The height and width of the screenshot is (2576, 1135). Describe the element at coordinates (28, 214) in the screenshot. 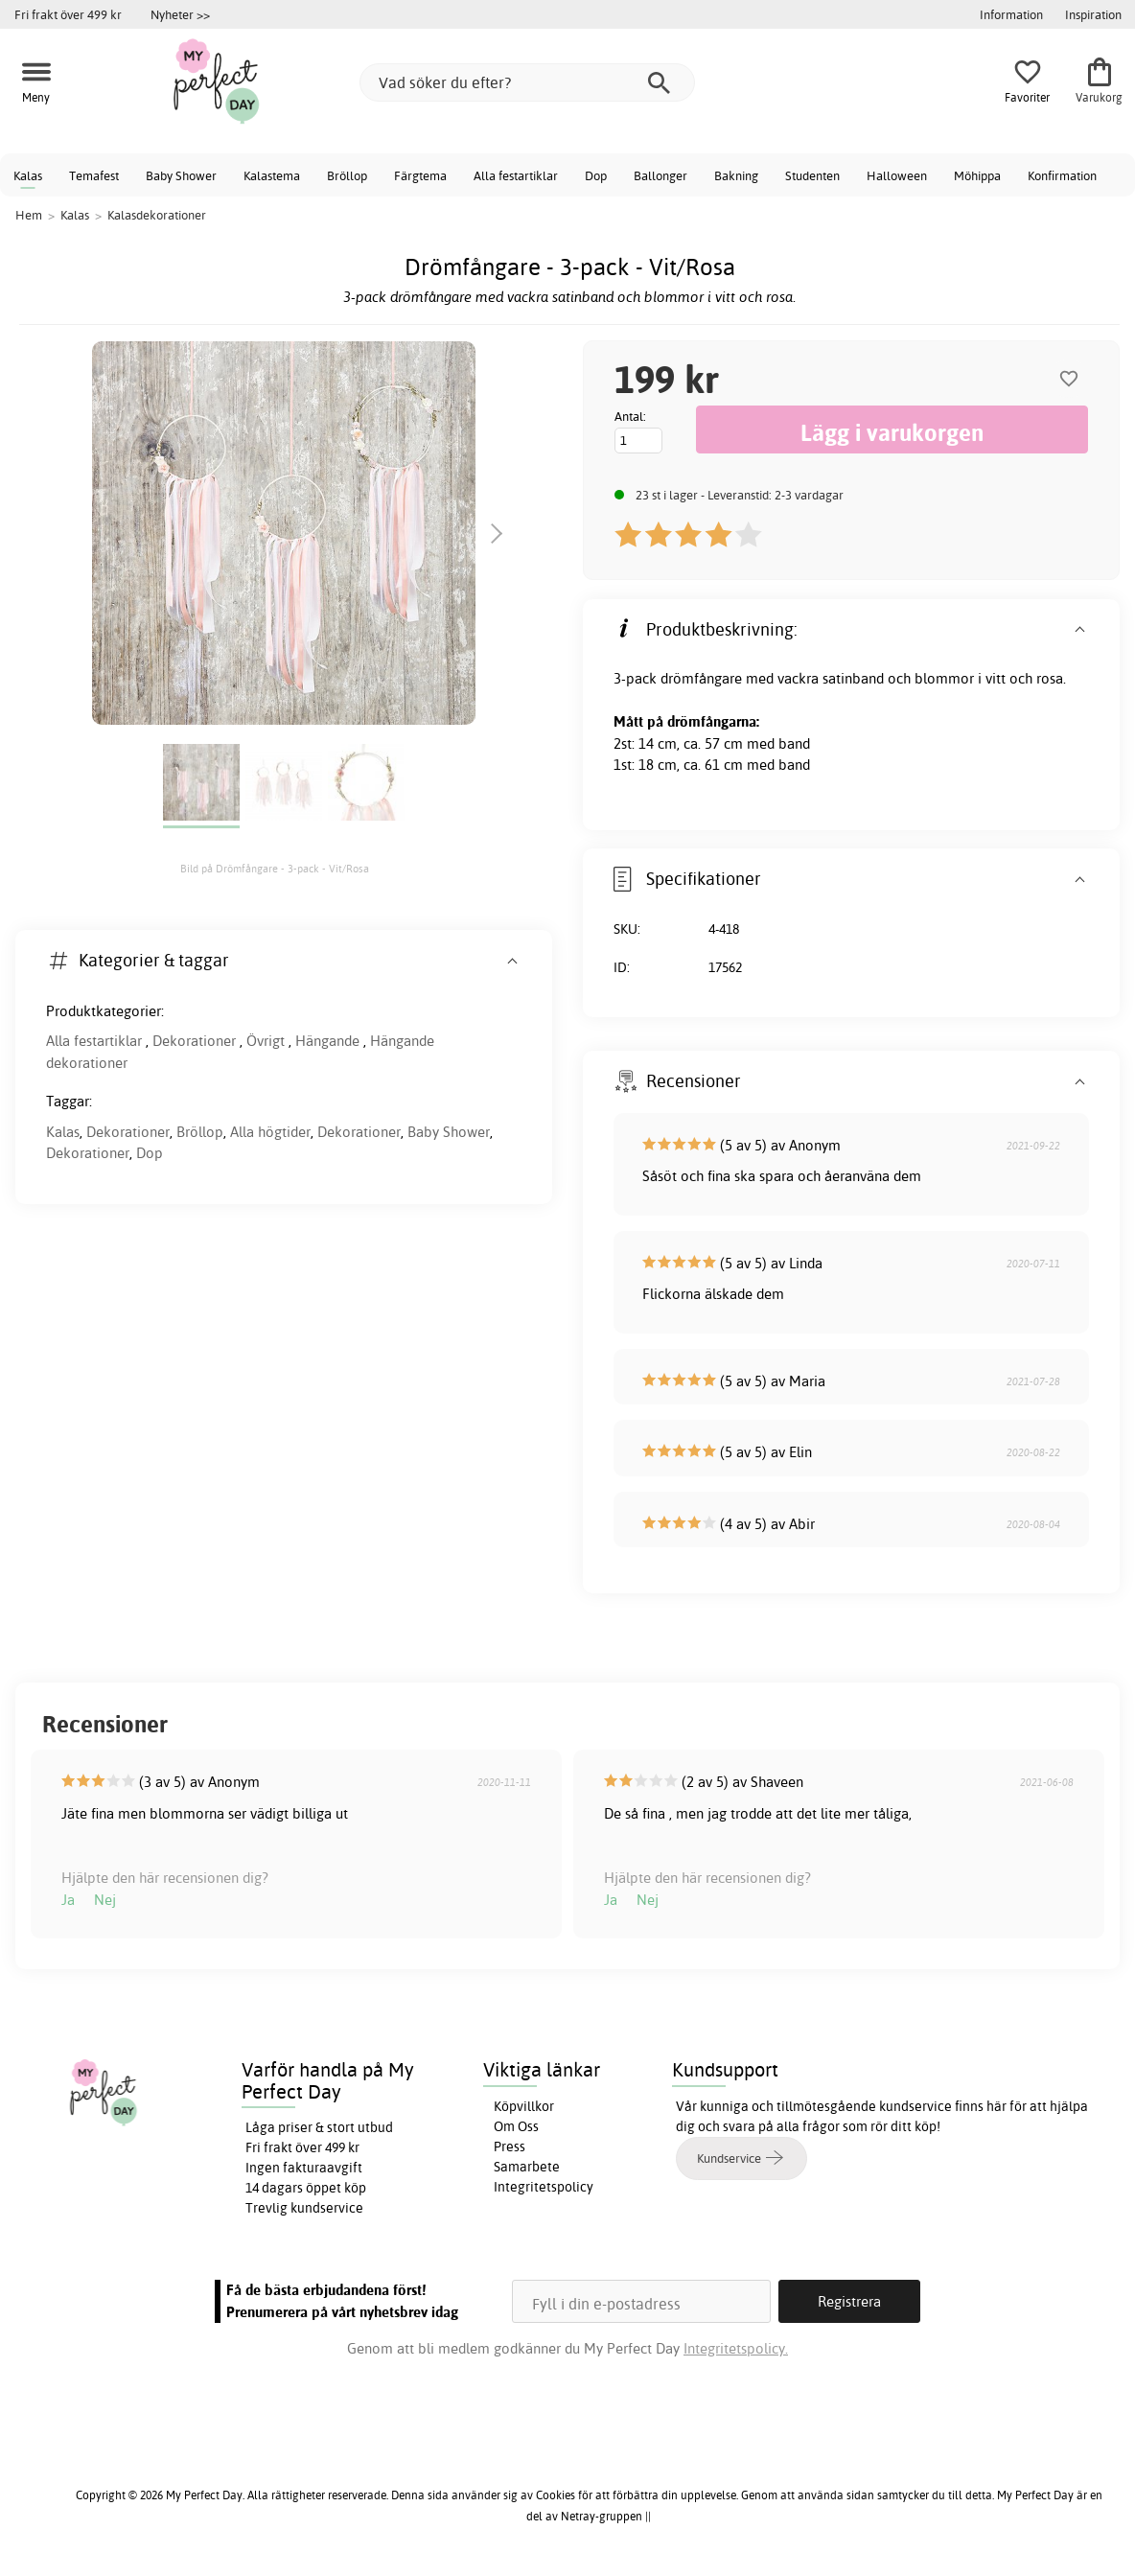

I see `Hem` at that location.